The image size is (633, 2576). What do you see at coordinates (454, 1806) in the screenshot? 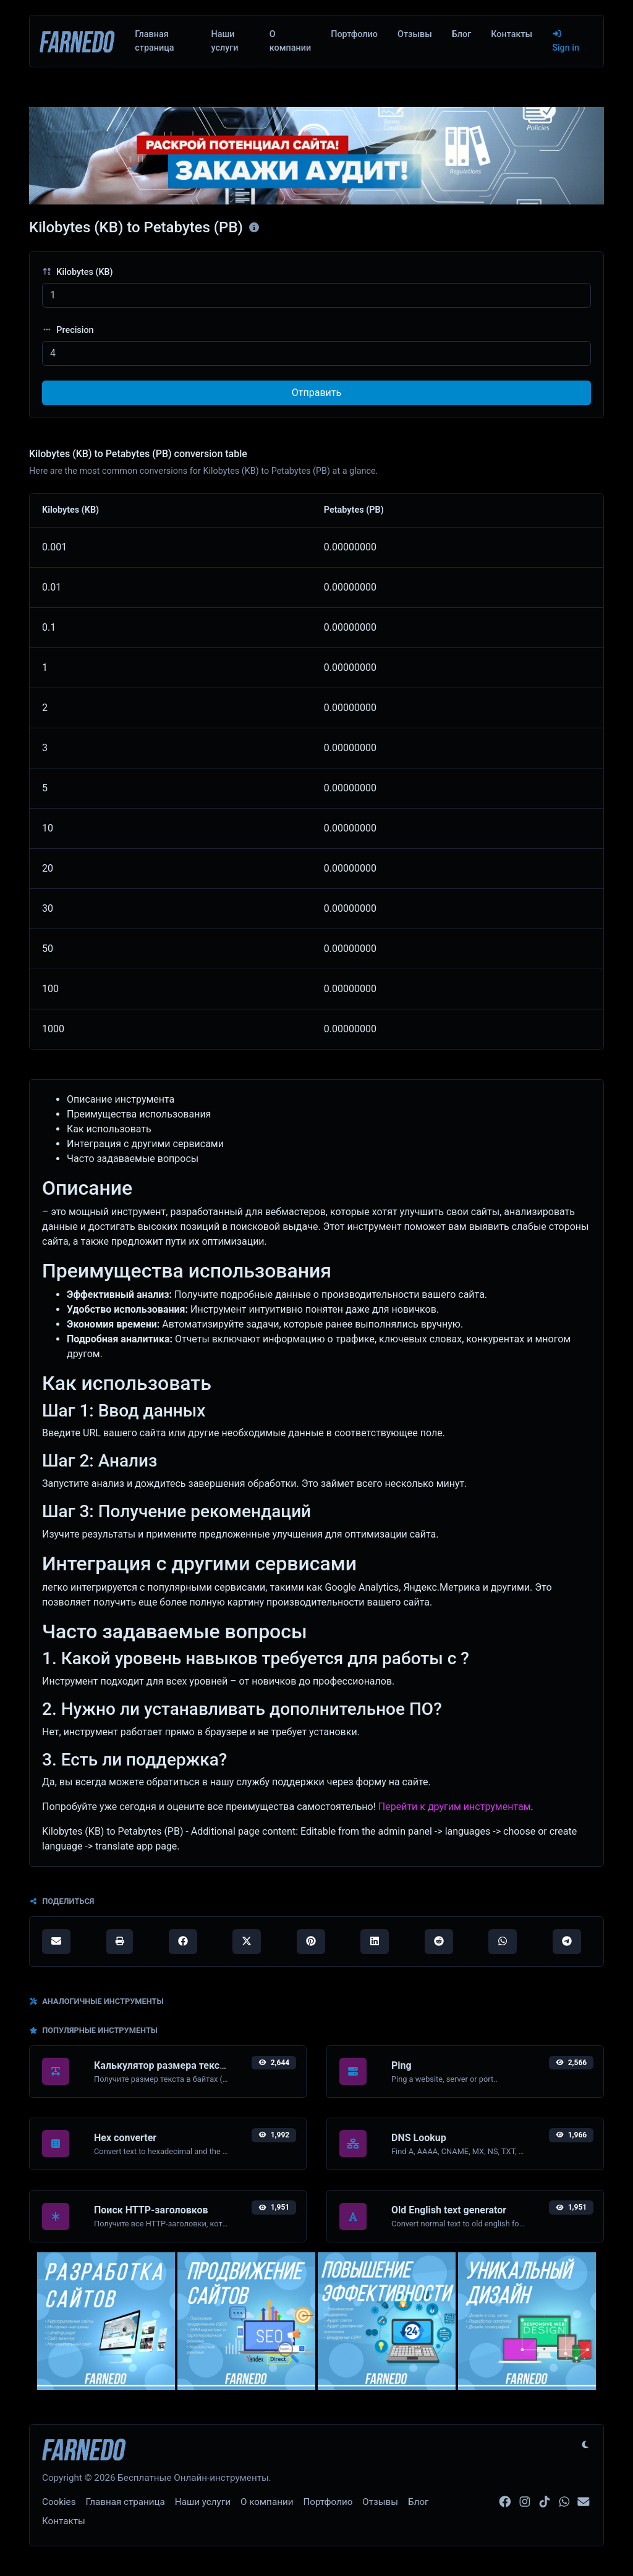
I see `Перейти к другим инструментам` at bounding box center [454, 1806].